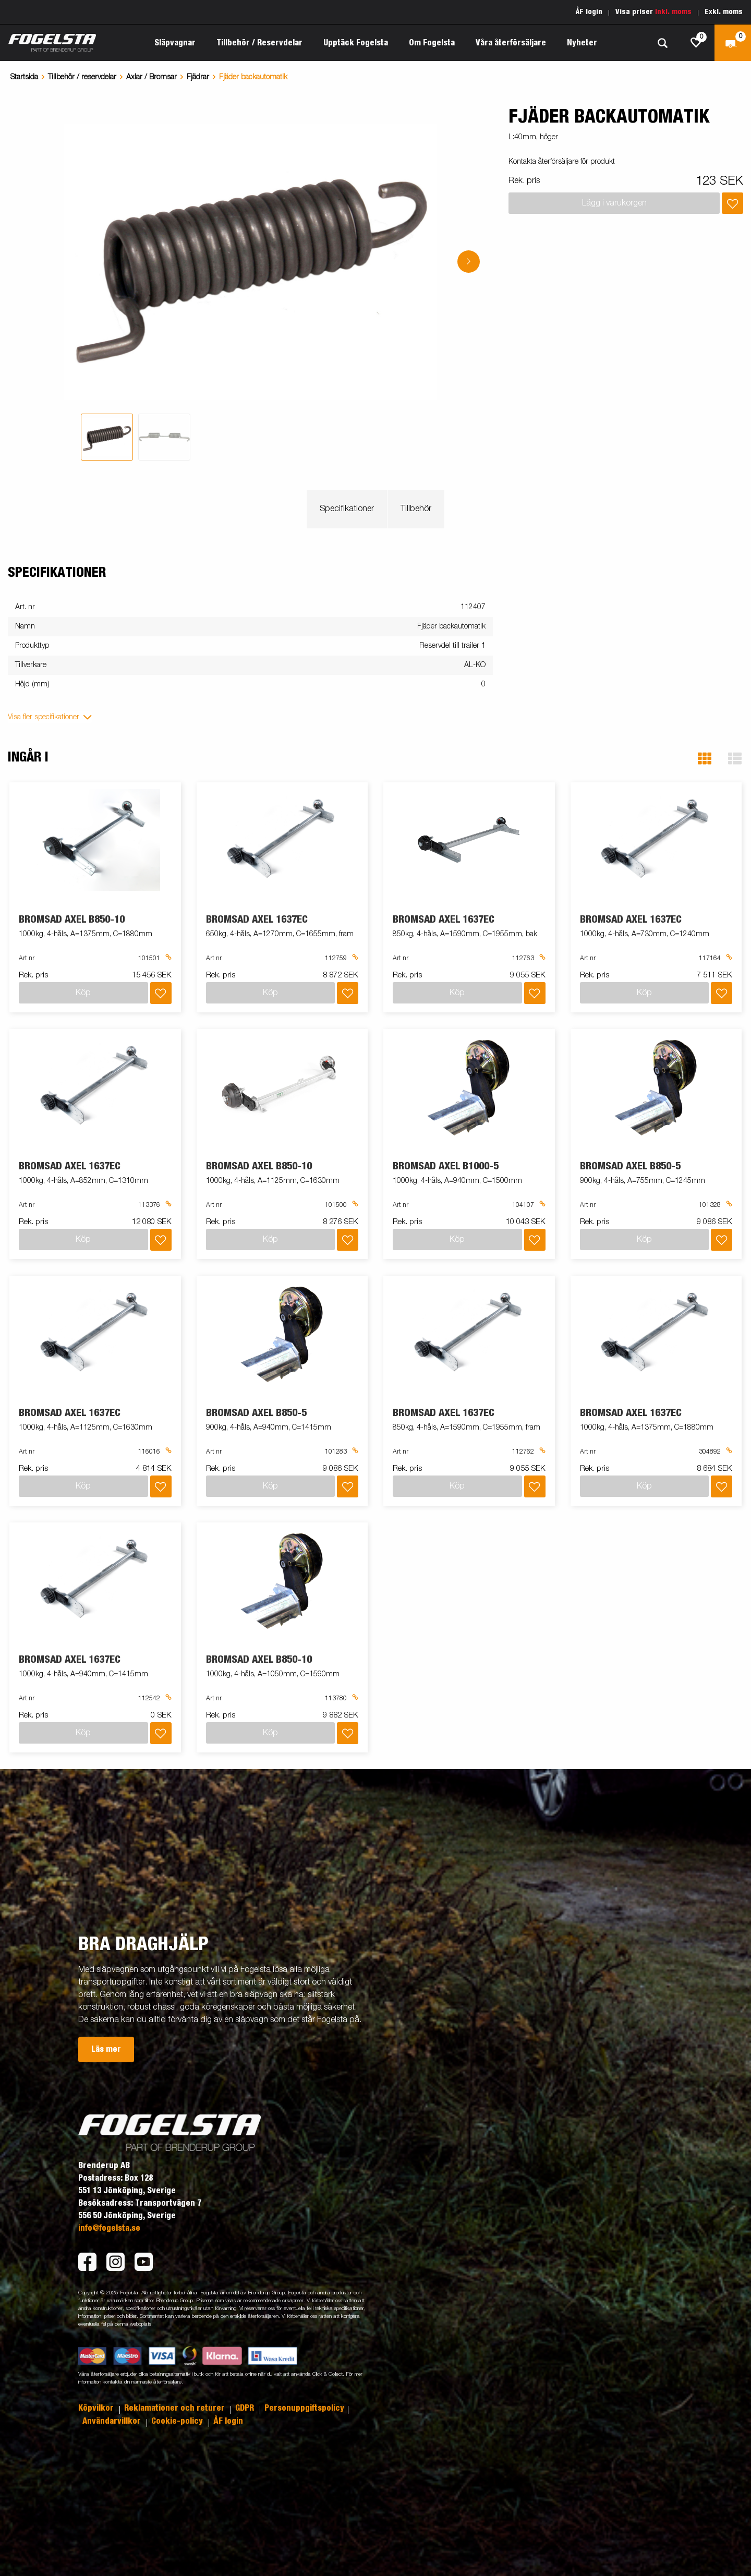  I want to click on GDPR, so click(245, 2408).